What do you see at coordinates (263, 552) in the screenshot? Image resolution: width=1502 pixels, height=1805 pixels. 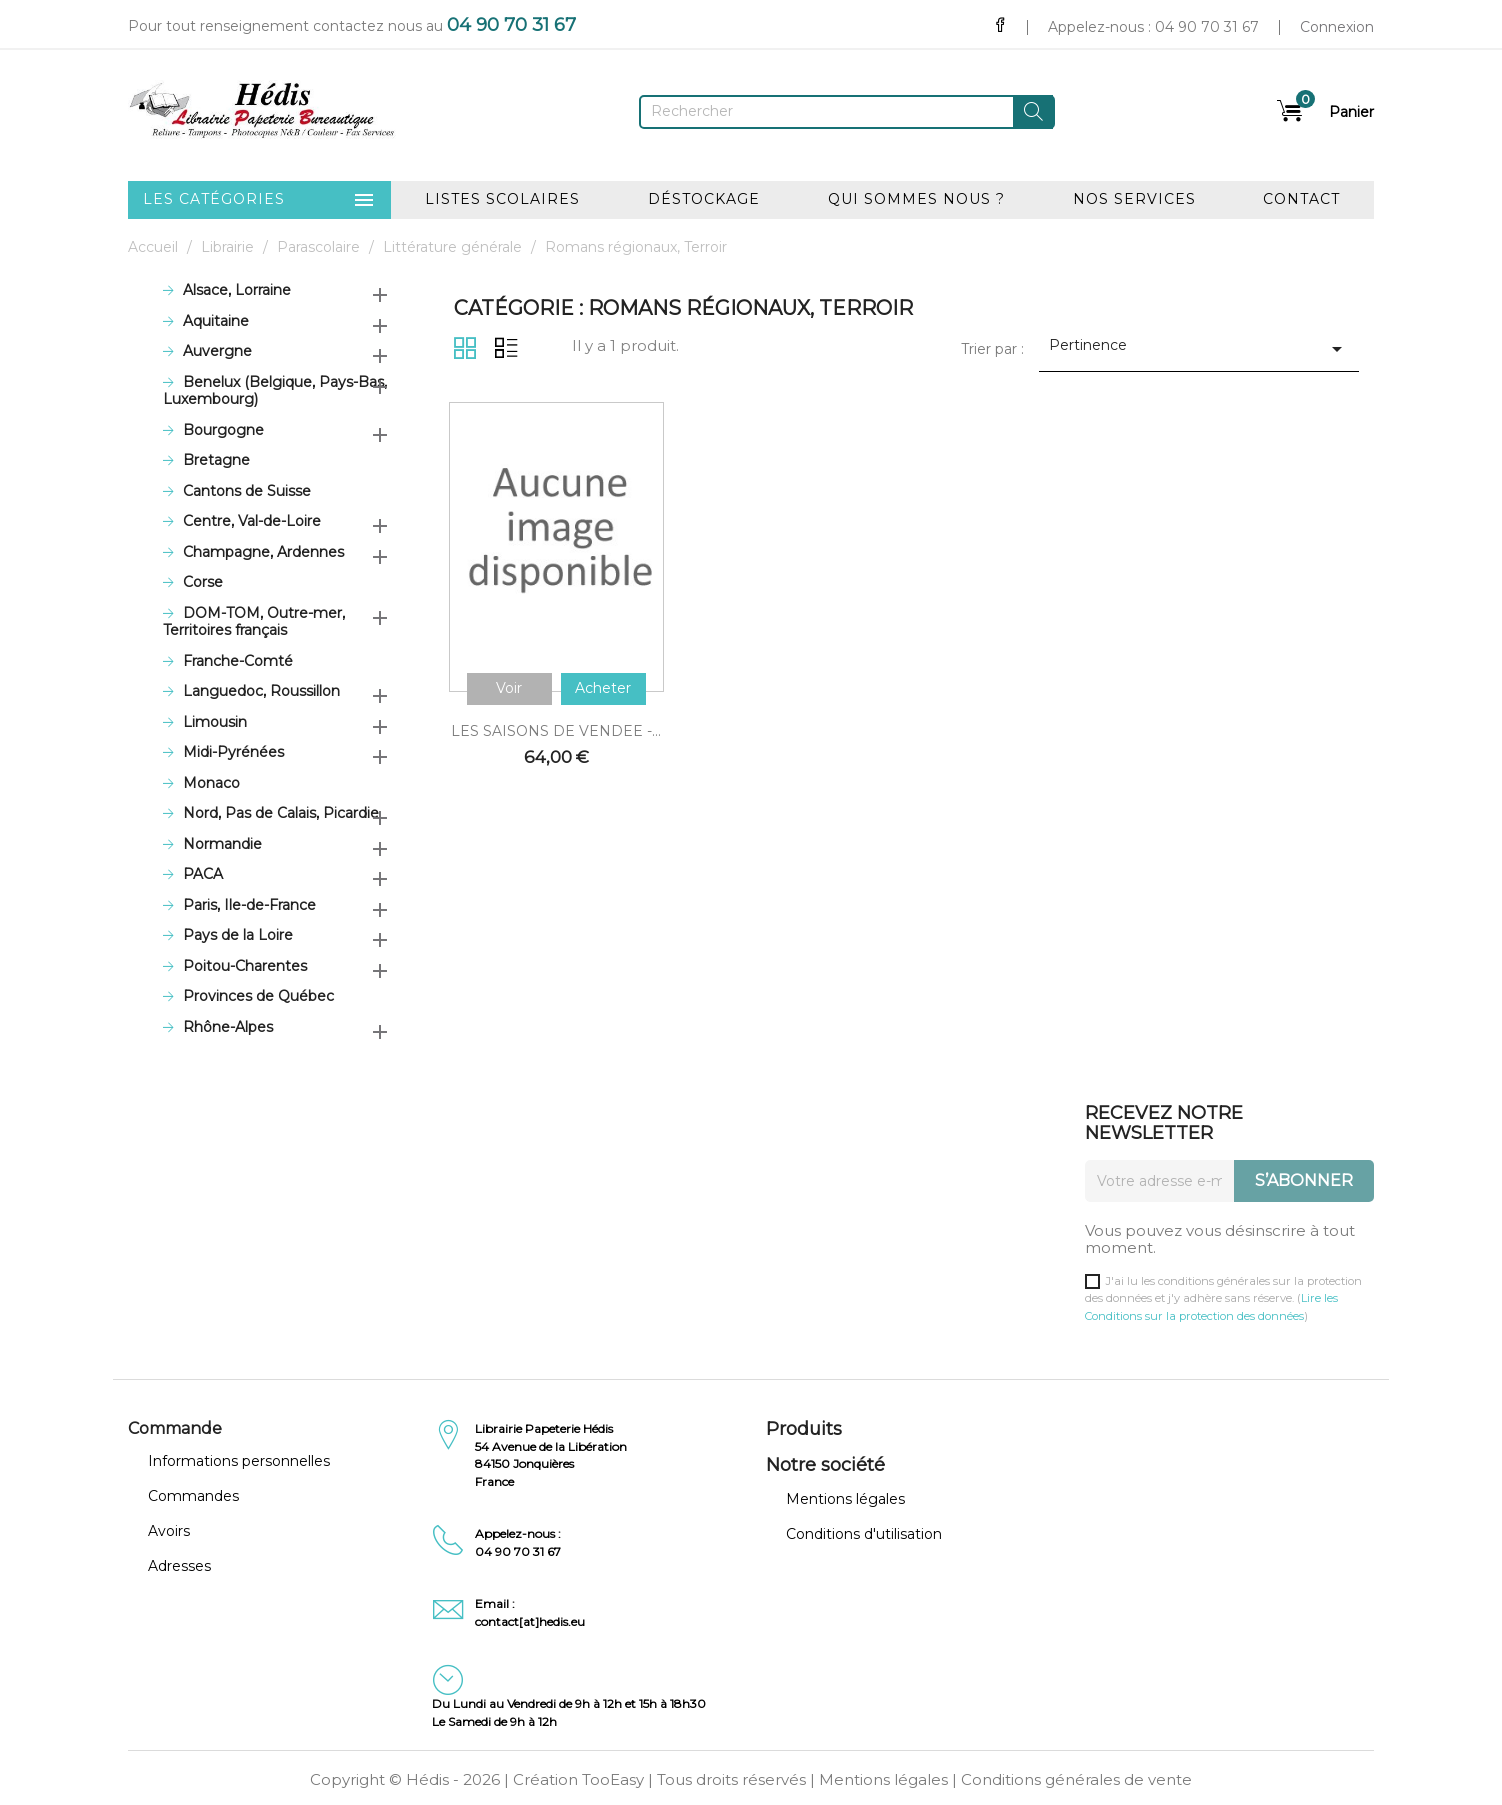 I see `Champagne, Ardennes` at bounding box center [263, 552].